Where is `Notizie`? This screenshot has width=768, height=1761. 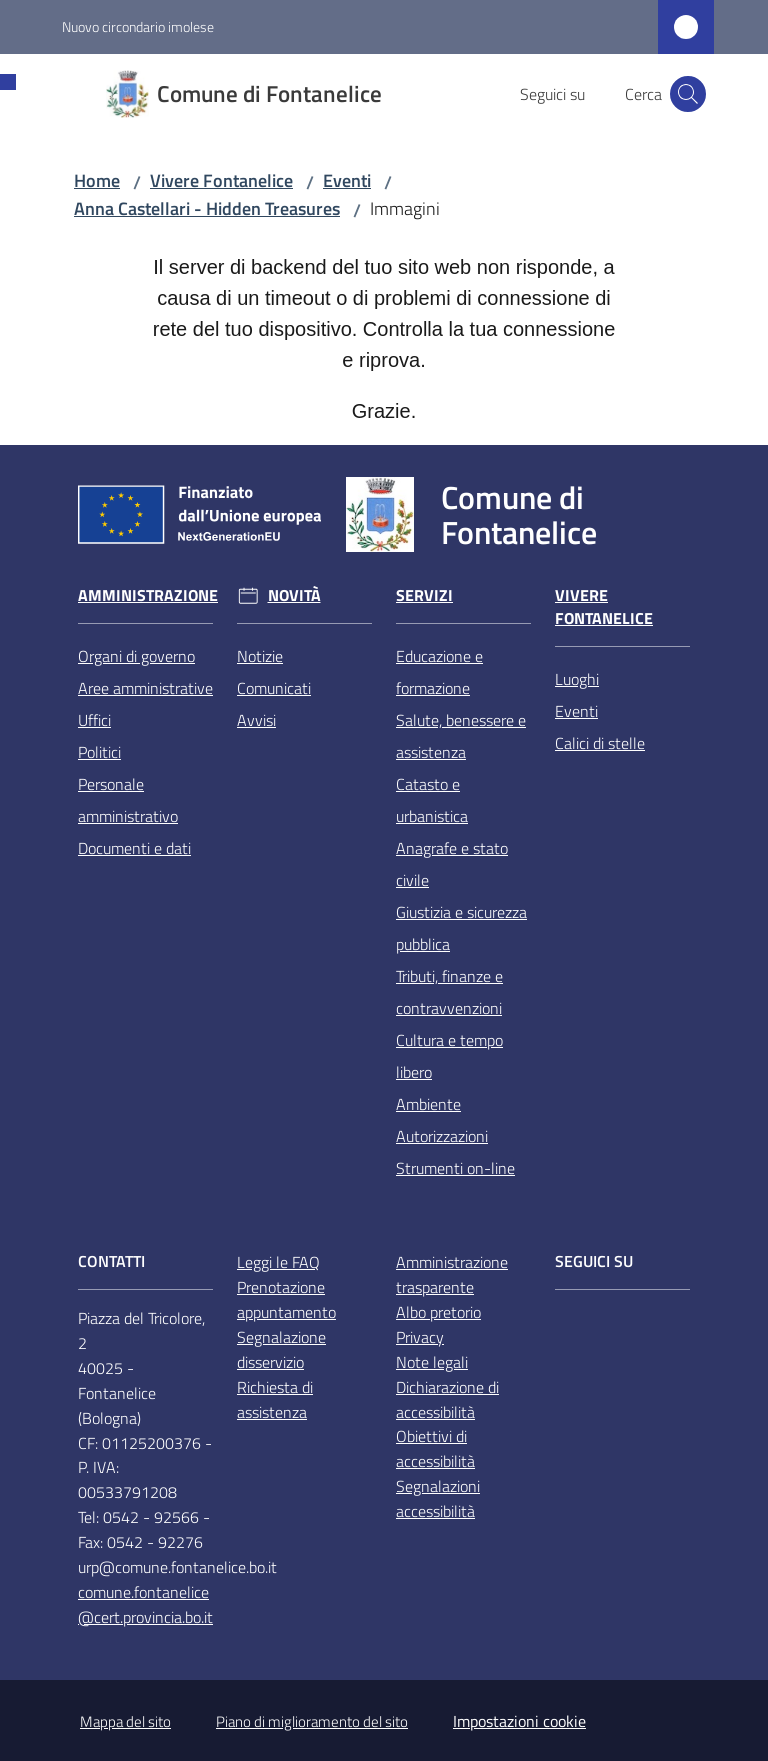 Notizie is located at coordinates (260, 656).